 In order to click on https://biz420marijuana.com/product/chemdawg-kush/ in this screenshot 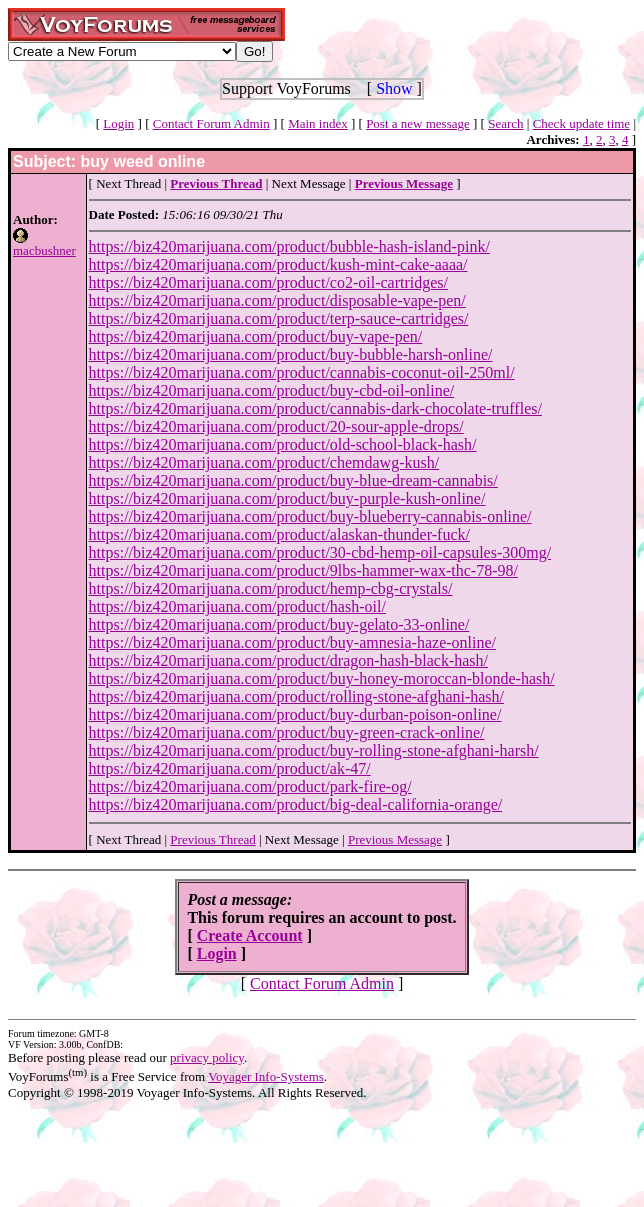, I will do `click(264, 462)`.